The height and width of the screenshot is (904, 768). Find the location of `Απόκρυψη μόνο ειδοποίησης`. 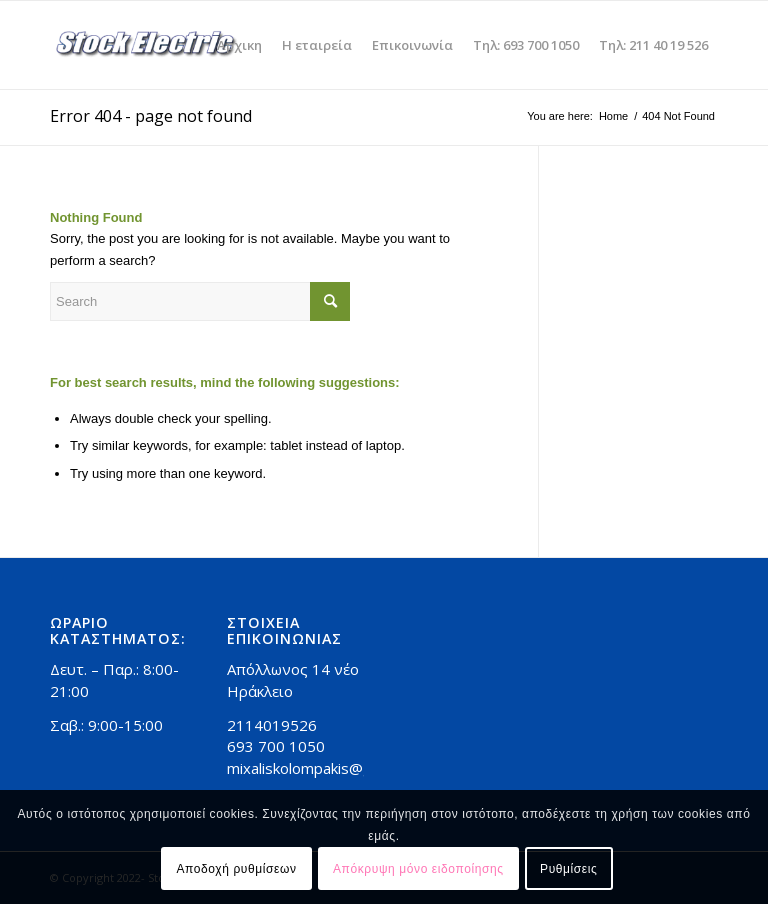

Απόκρυψη μόνο ειδοποίησης is located at coordinates (418, 869).